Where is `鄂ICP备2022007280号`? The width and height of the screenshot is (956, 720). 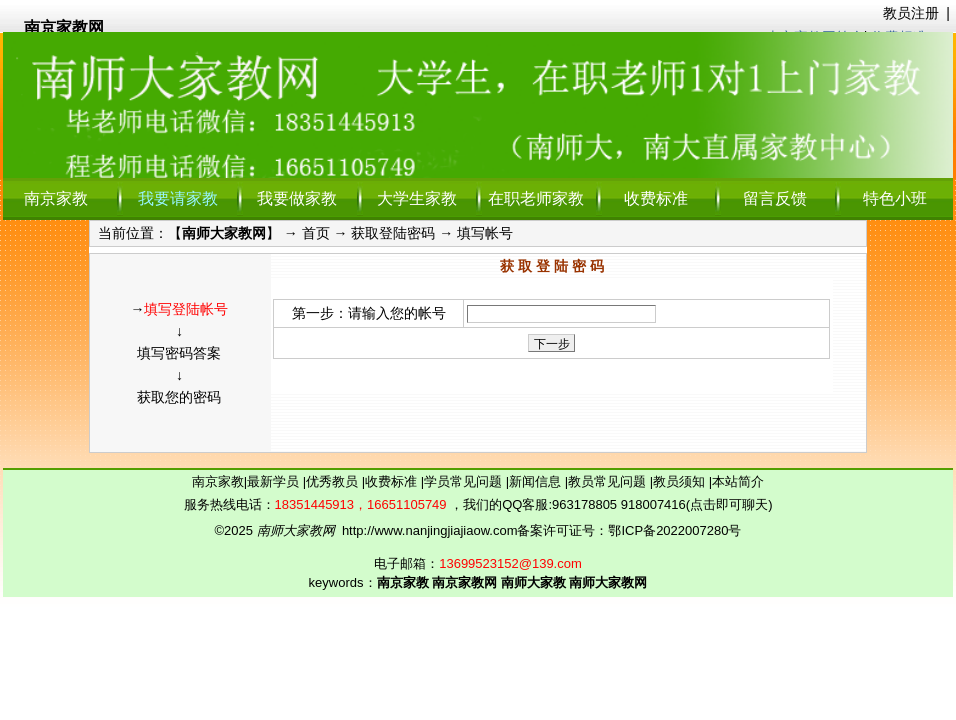
鄂ICP备2022007280号 is located at coordinates (674, 530).